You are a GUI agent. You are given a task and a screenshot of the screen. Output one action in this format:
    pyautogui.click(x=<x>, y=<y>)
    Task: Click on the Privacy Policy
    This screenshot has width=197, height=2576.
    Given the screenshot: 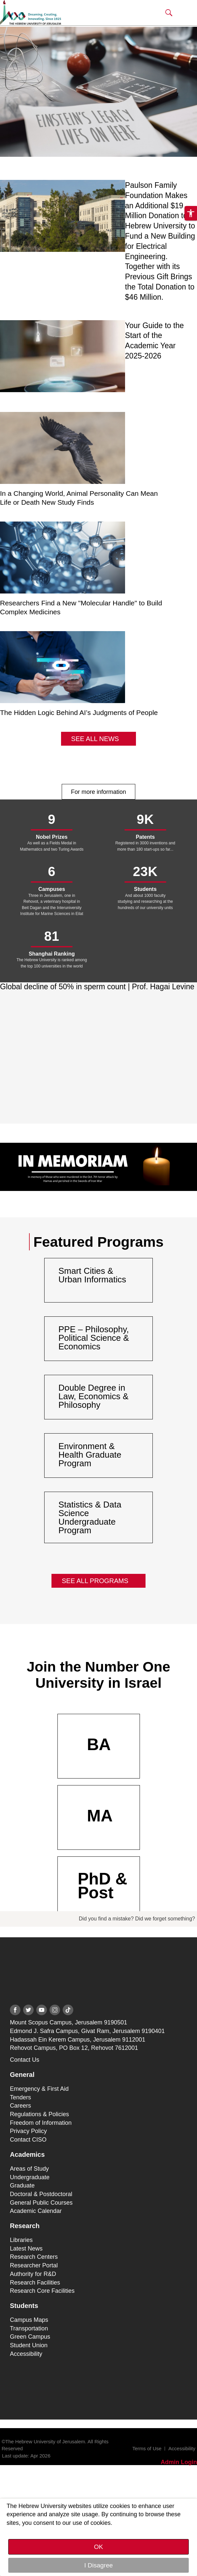 What is the action you would take?
    pyautogui.click(x=28, y=2131)
    